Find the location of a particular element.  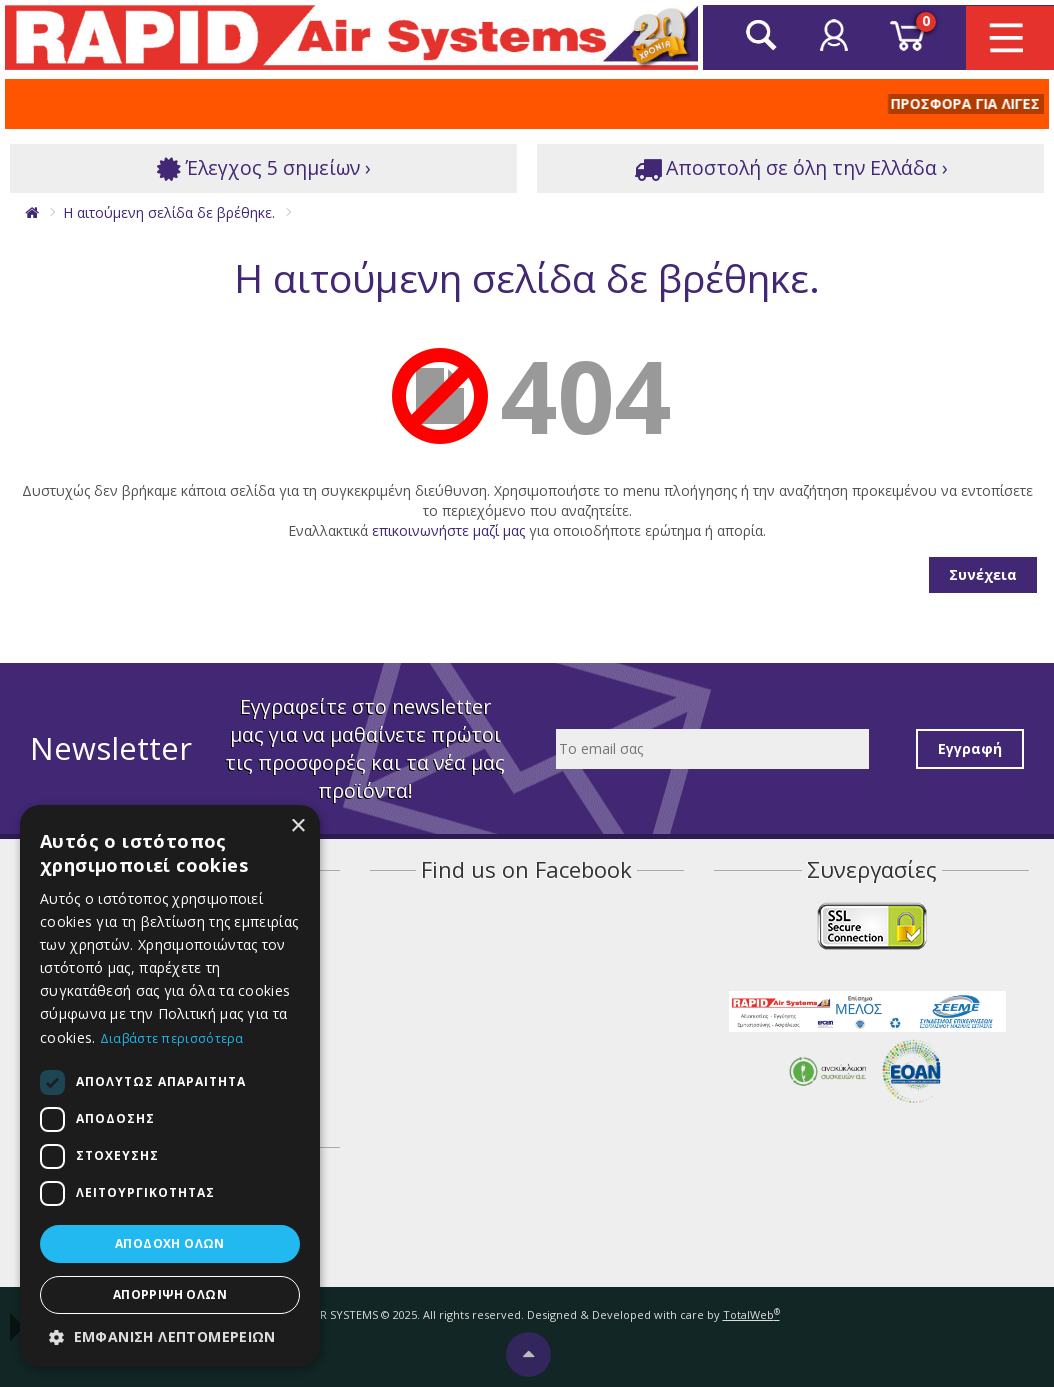

Η αιτούμενη σελίδα δε βρέθηκε. is located at coordinates (169, 212).